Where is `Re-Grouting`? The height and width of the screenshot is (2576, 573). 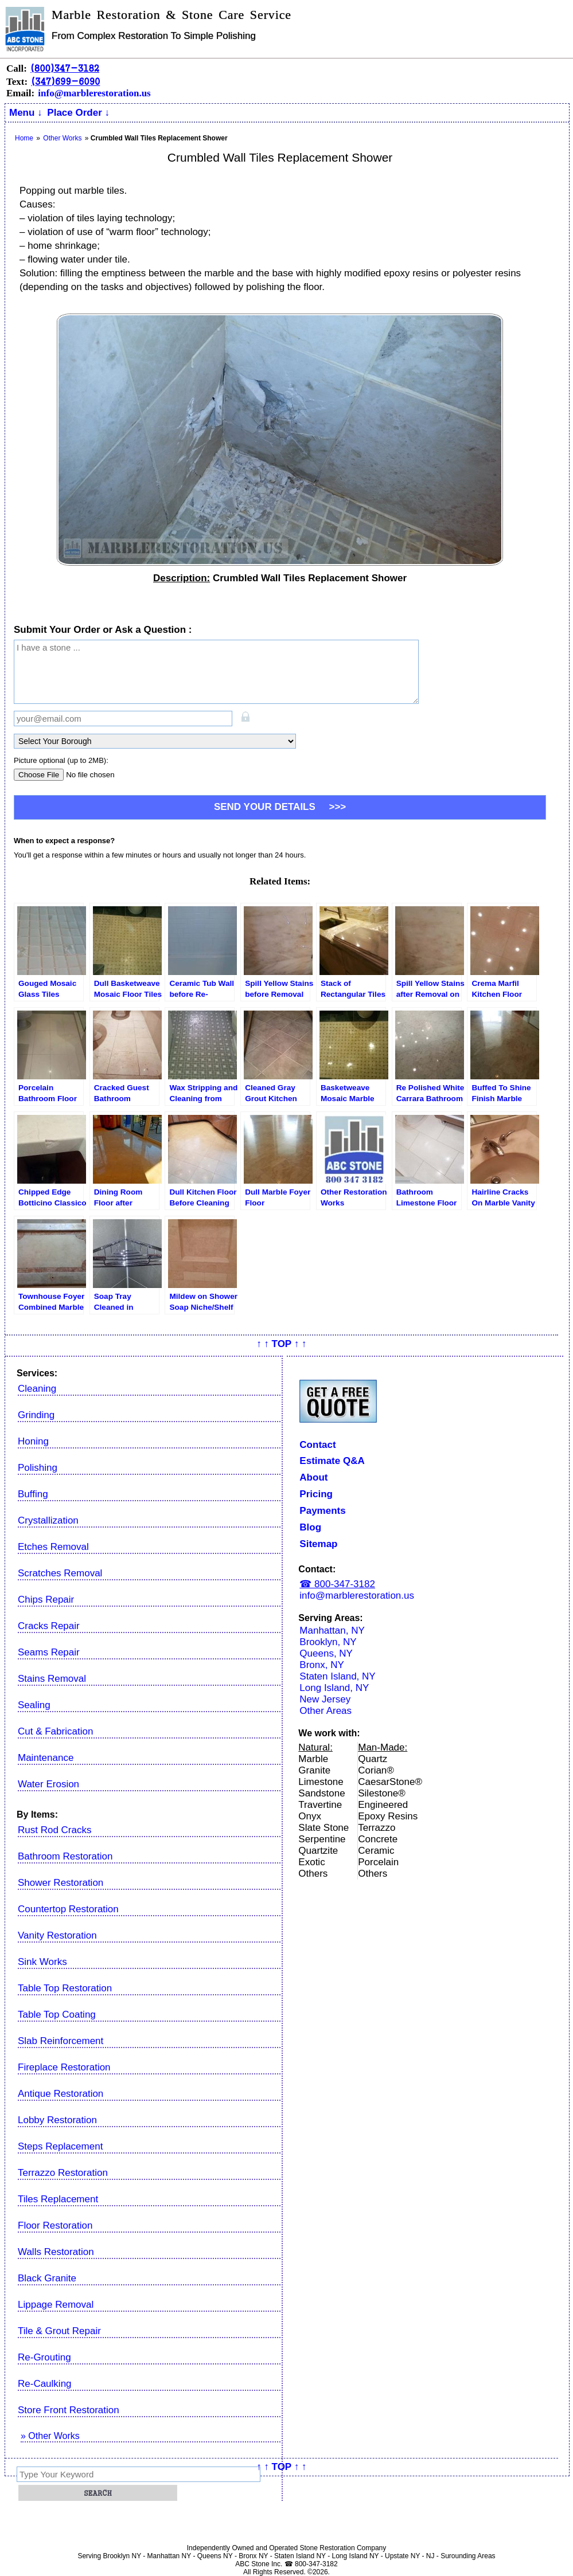 Re-Grouting is located at coordinates (44, 2357).